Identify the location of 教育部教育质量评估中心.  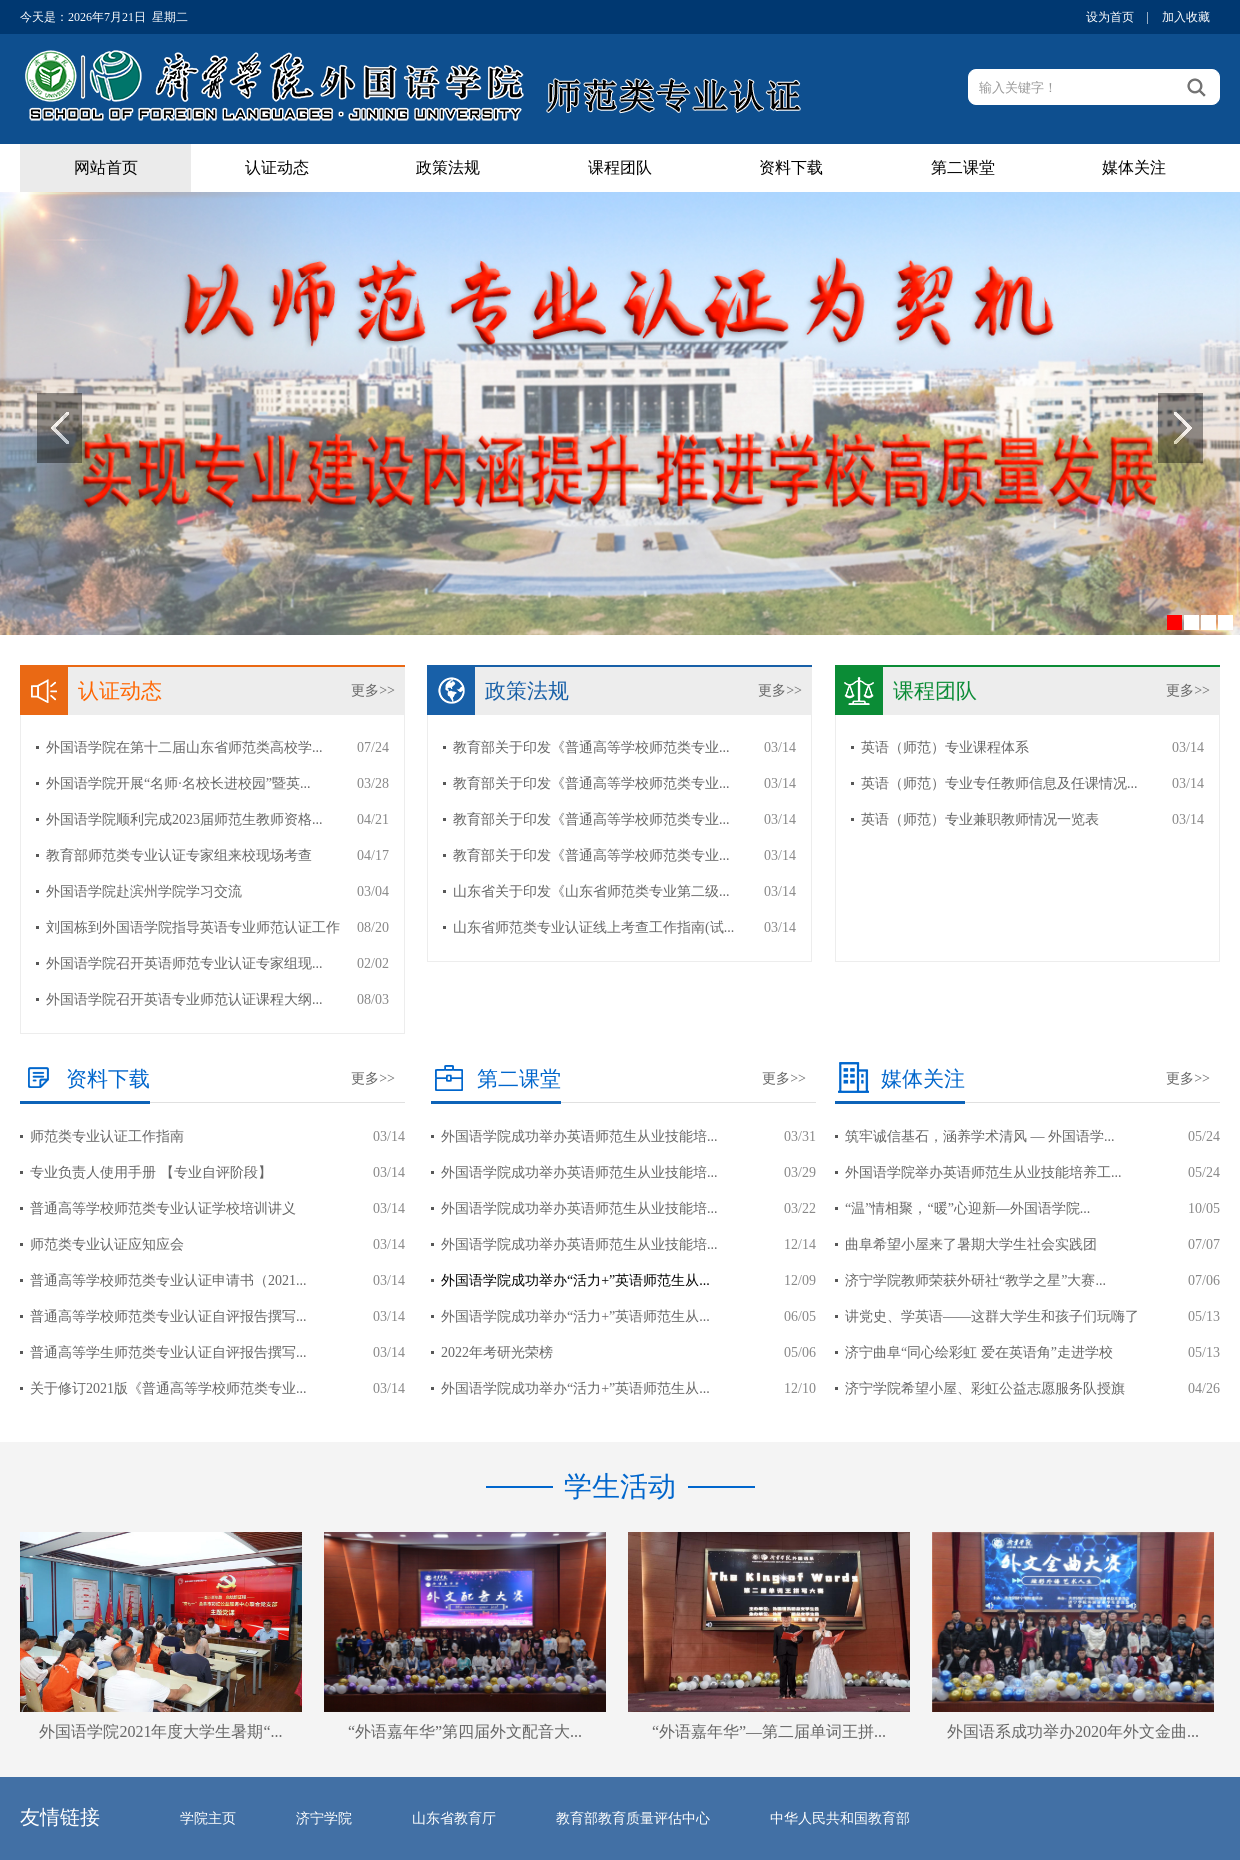
(633, 1818).